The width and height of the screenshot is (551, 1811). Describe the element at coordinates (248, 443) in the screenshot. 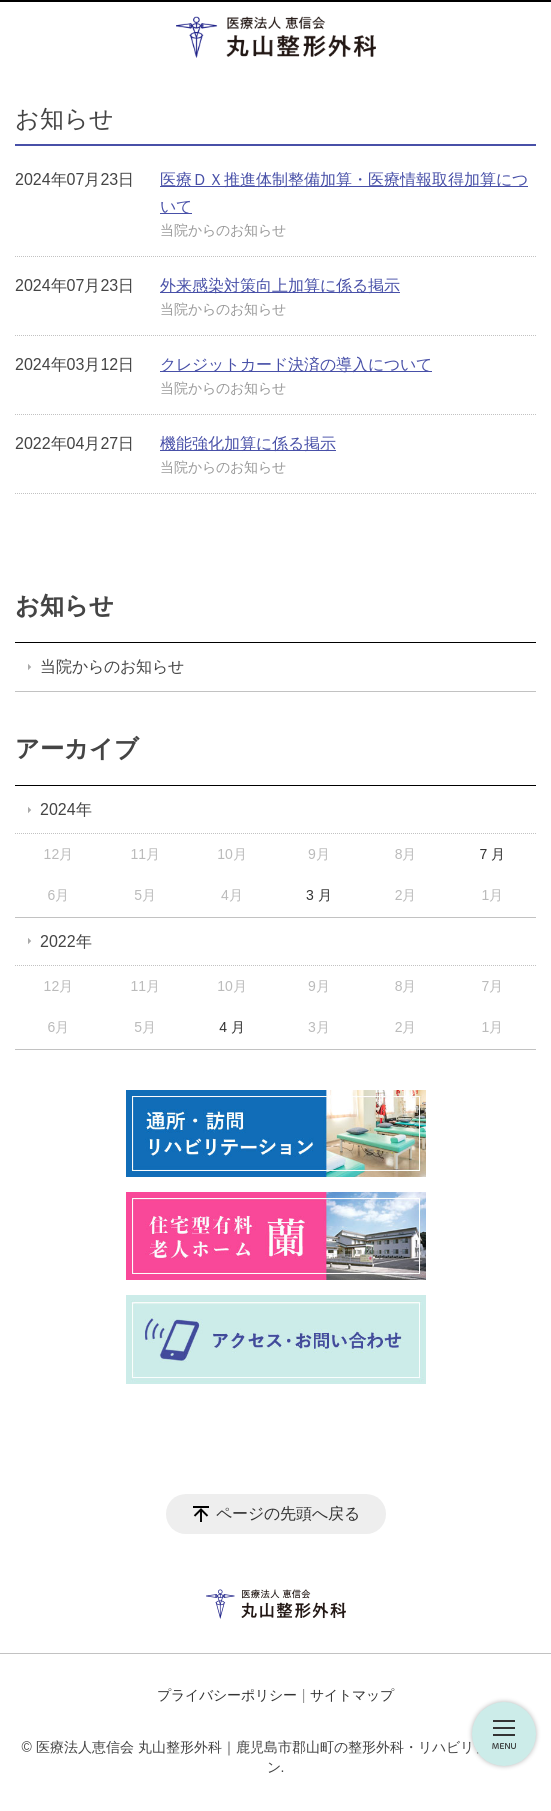

I see `機能強化加算に係る掲示` at that location.